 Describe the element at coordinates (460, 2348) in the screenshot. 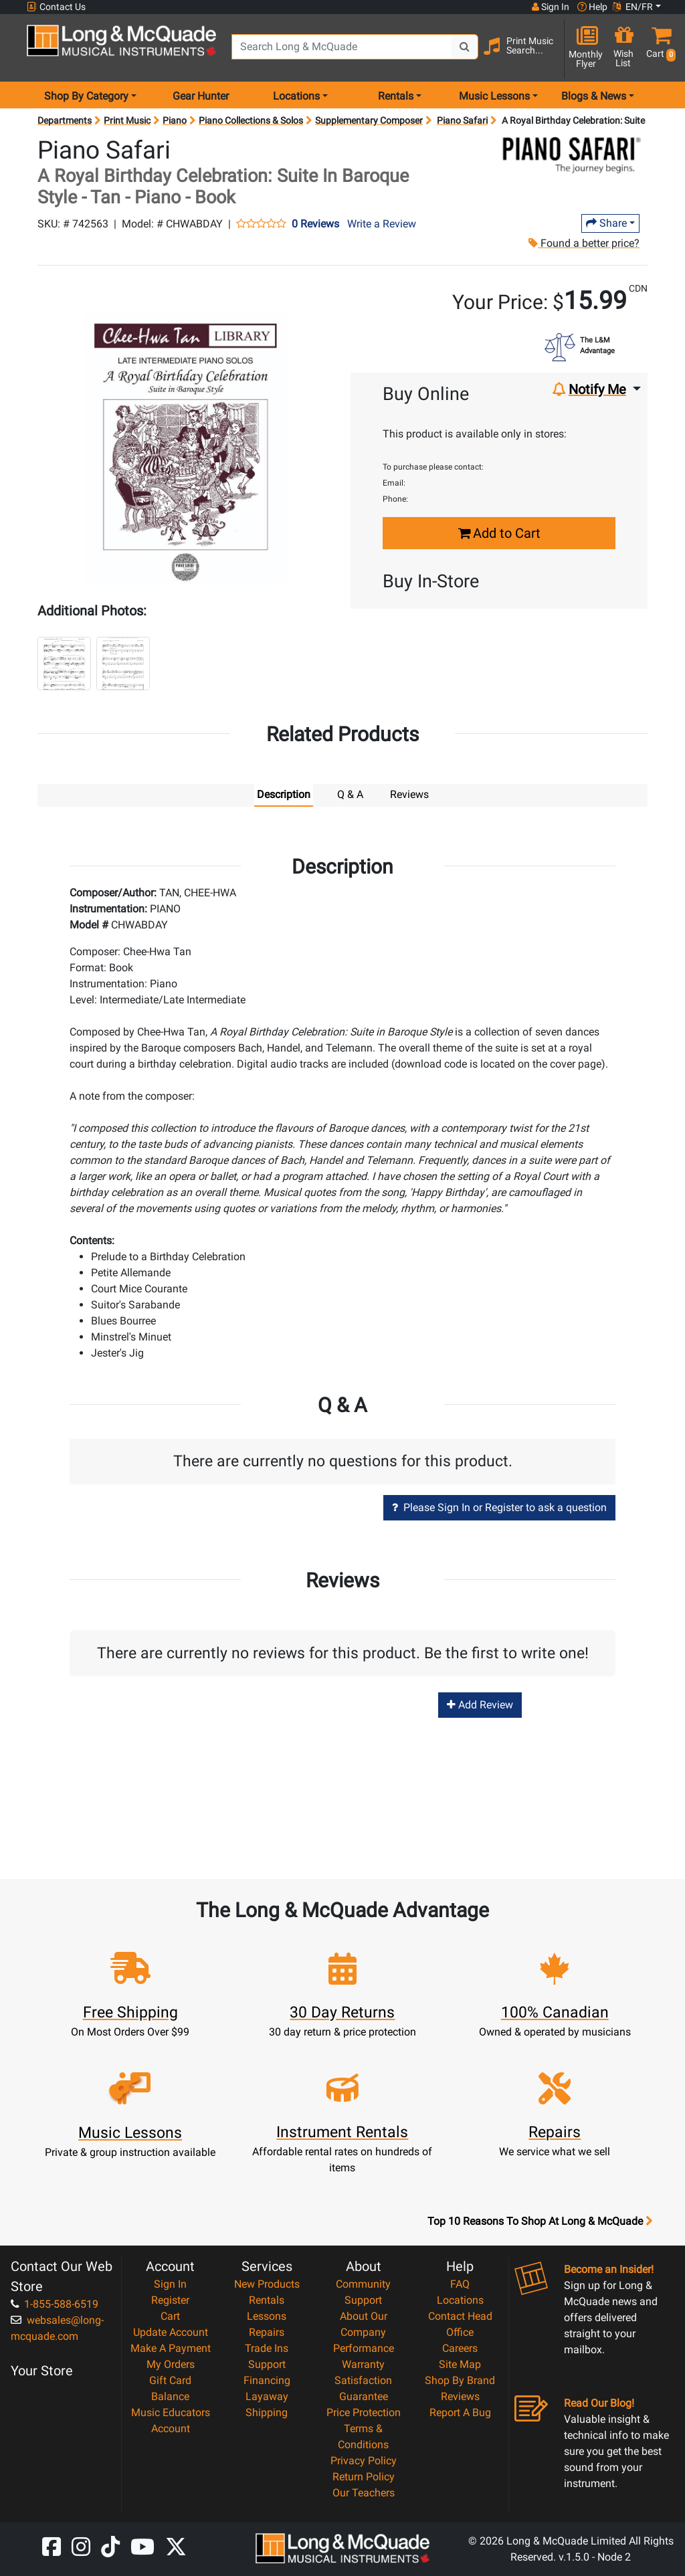

I see `Careers` at that location.